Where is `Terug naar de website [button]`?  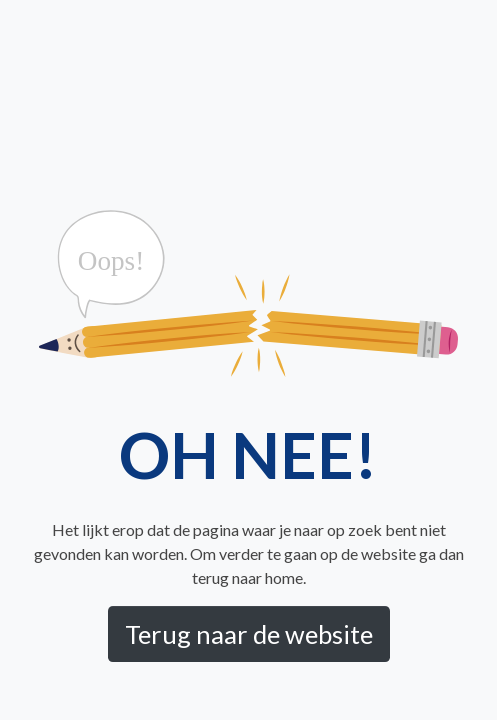 Terug naar de website [button] is located at coordinates (249, 634).